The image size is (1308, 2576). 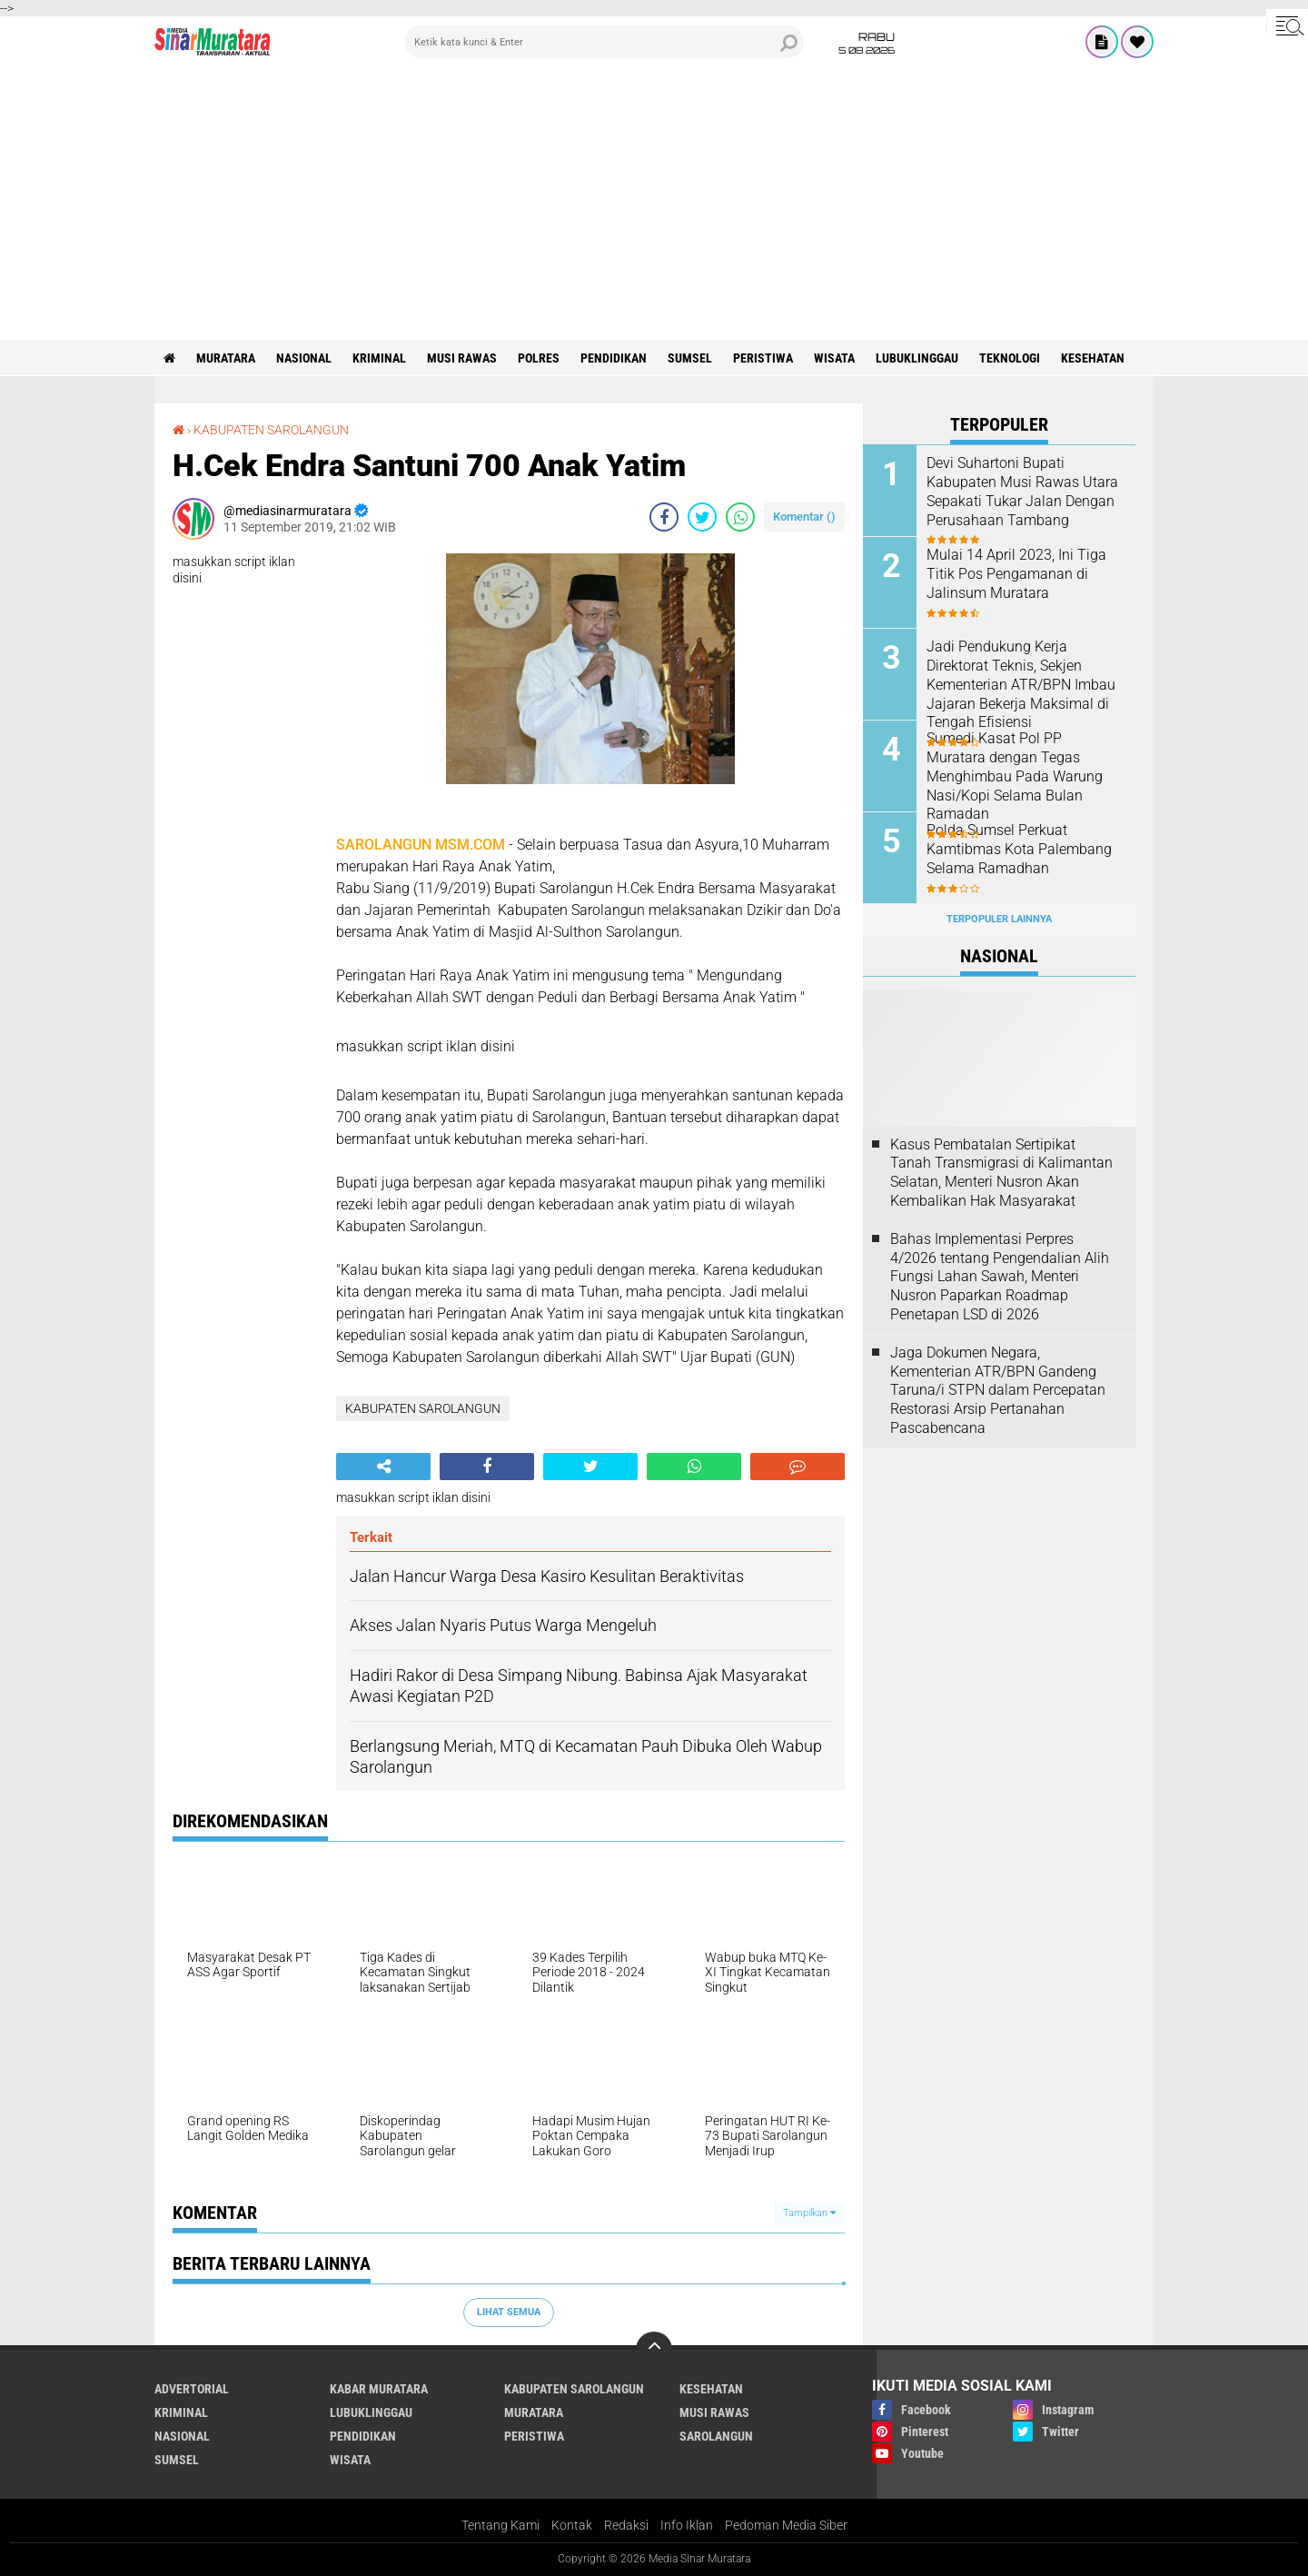 What do you see at coordinates (917, 358) in the screenshot?
I see `LUBUKLINGGAU` at bounding box center [917, 358].